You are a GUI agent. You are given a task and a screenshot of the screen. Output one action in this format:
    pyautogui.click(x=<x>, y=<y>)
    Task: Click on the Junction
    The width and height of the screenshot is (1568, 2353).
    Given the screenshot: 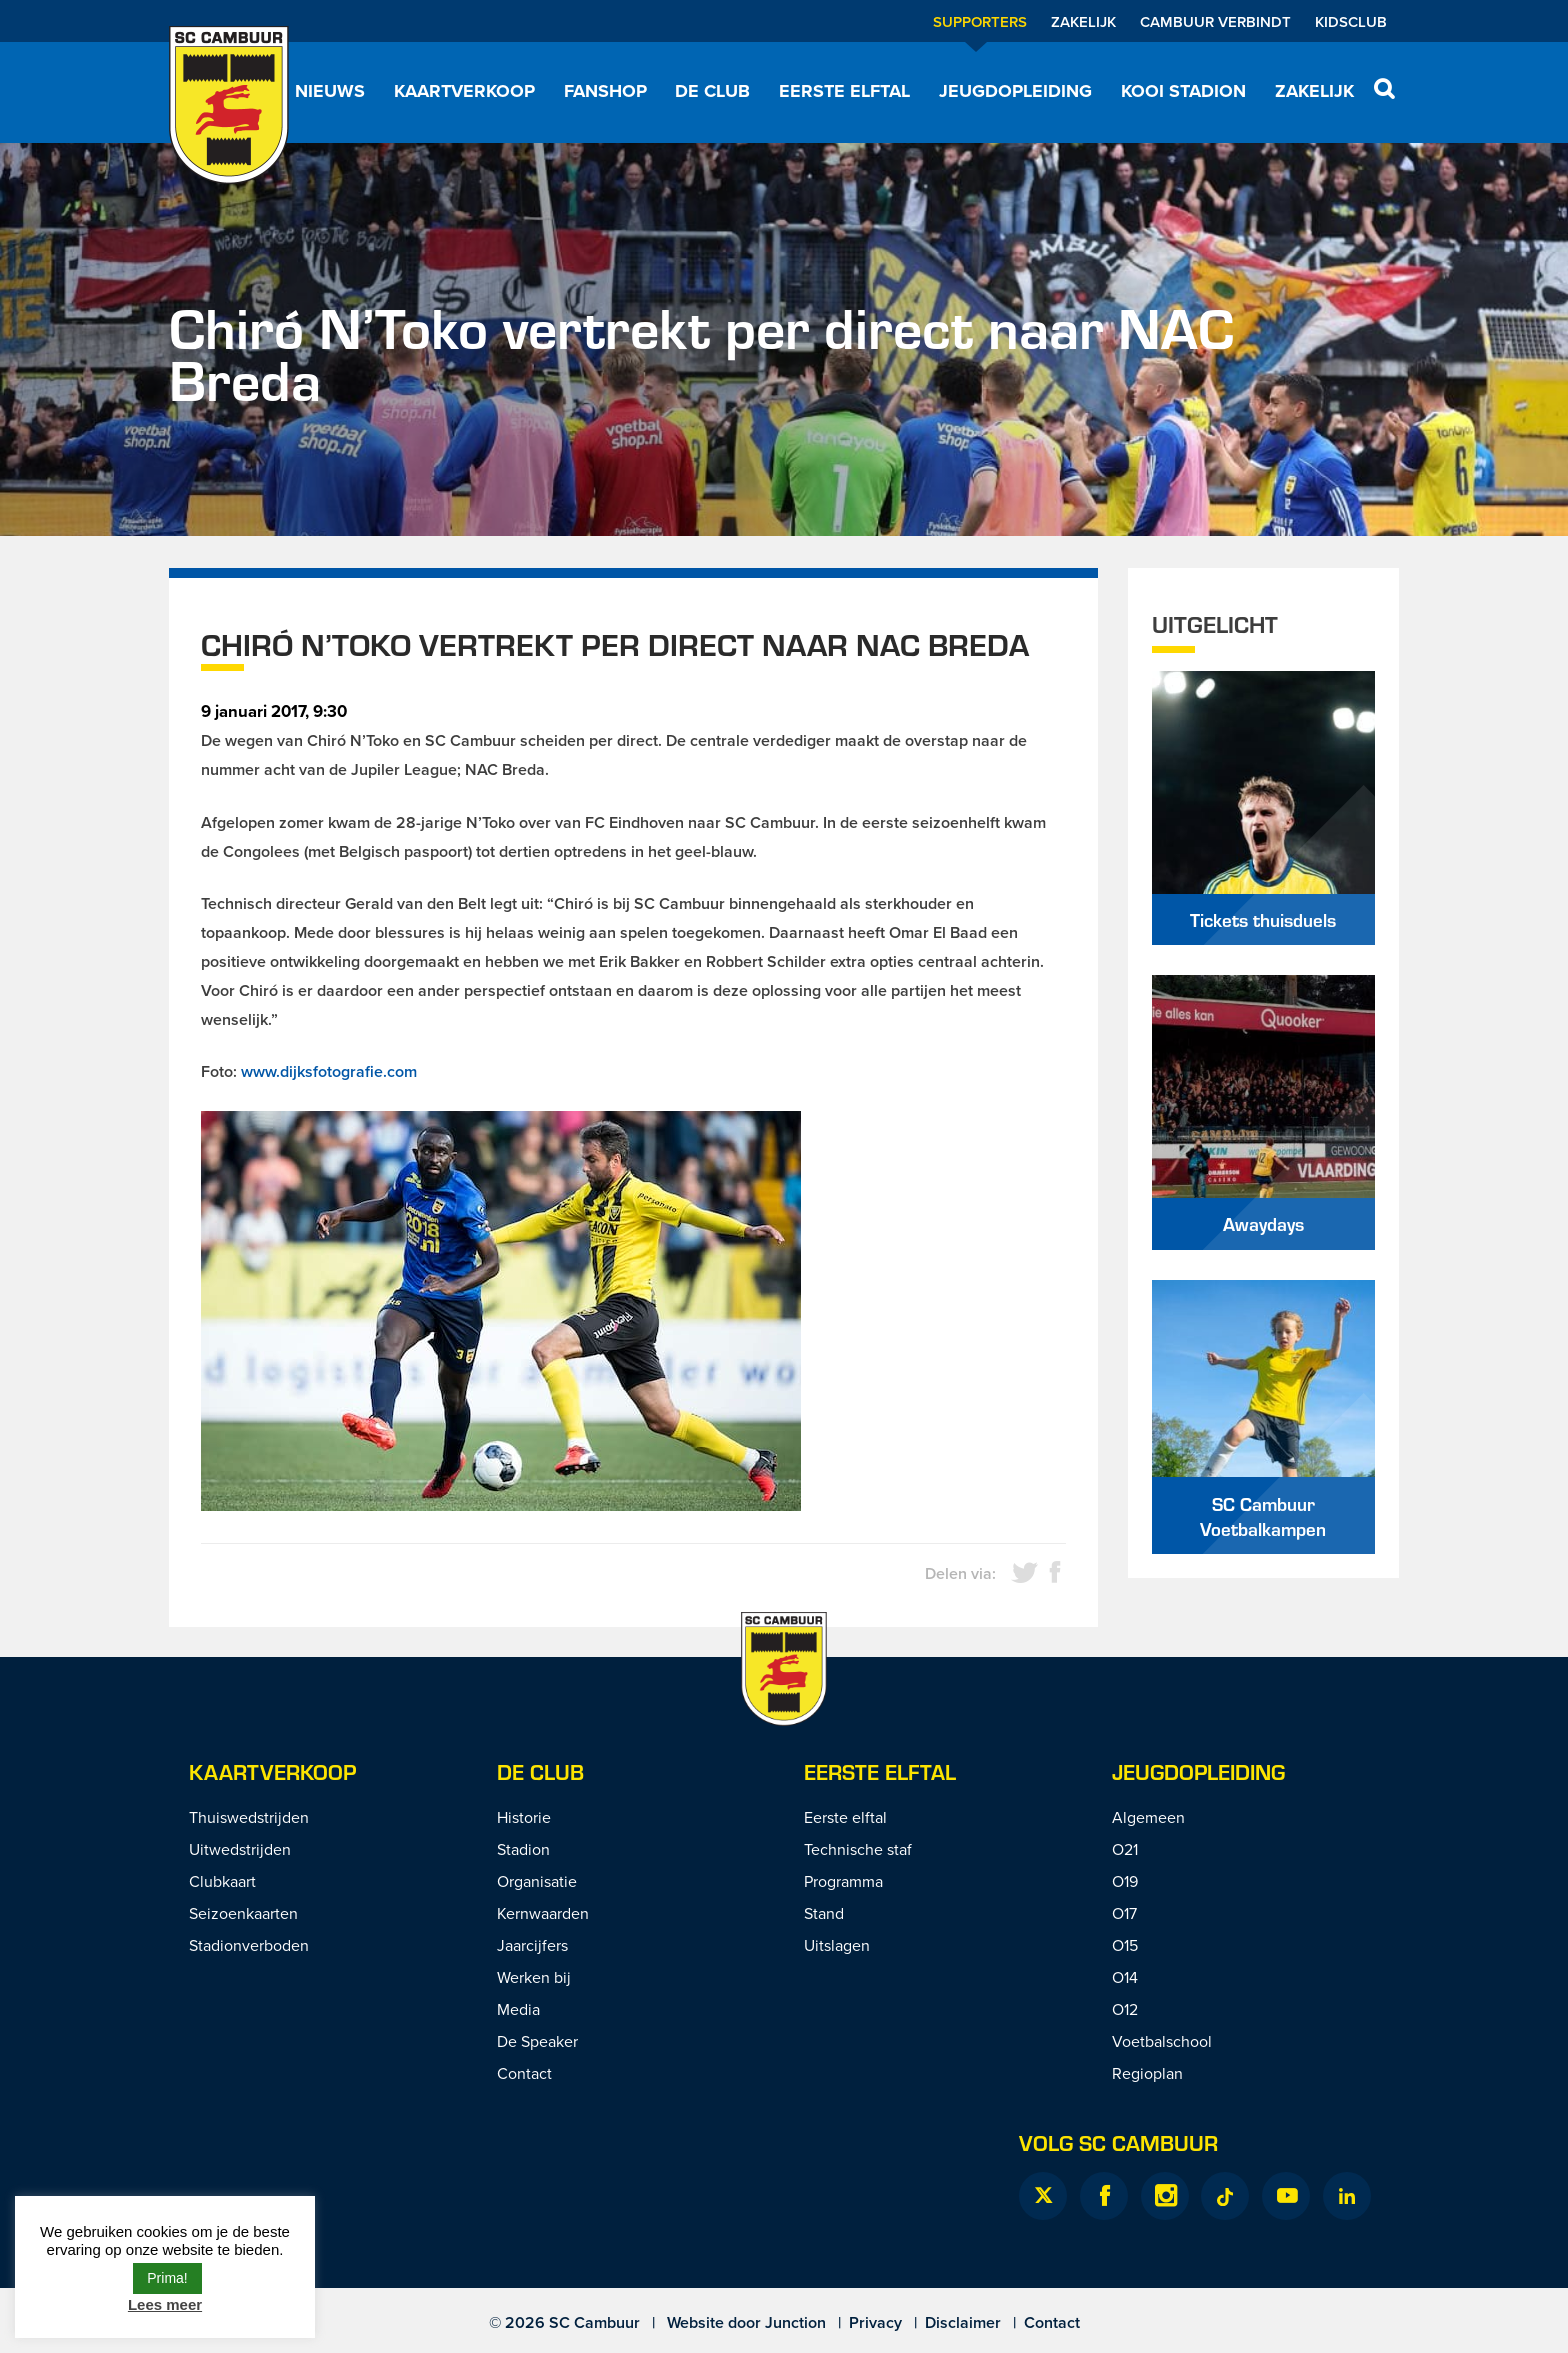 What is the action you would take?
    pyautogui.click(x=795, y=2322)
    